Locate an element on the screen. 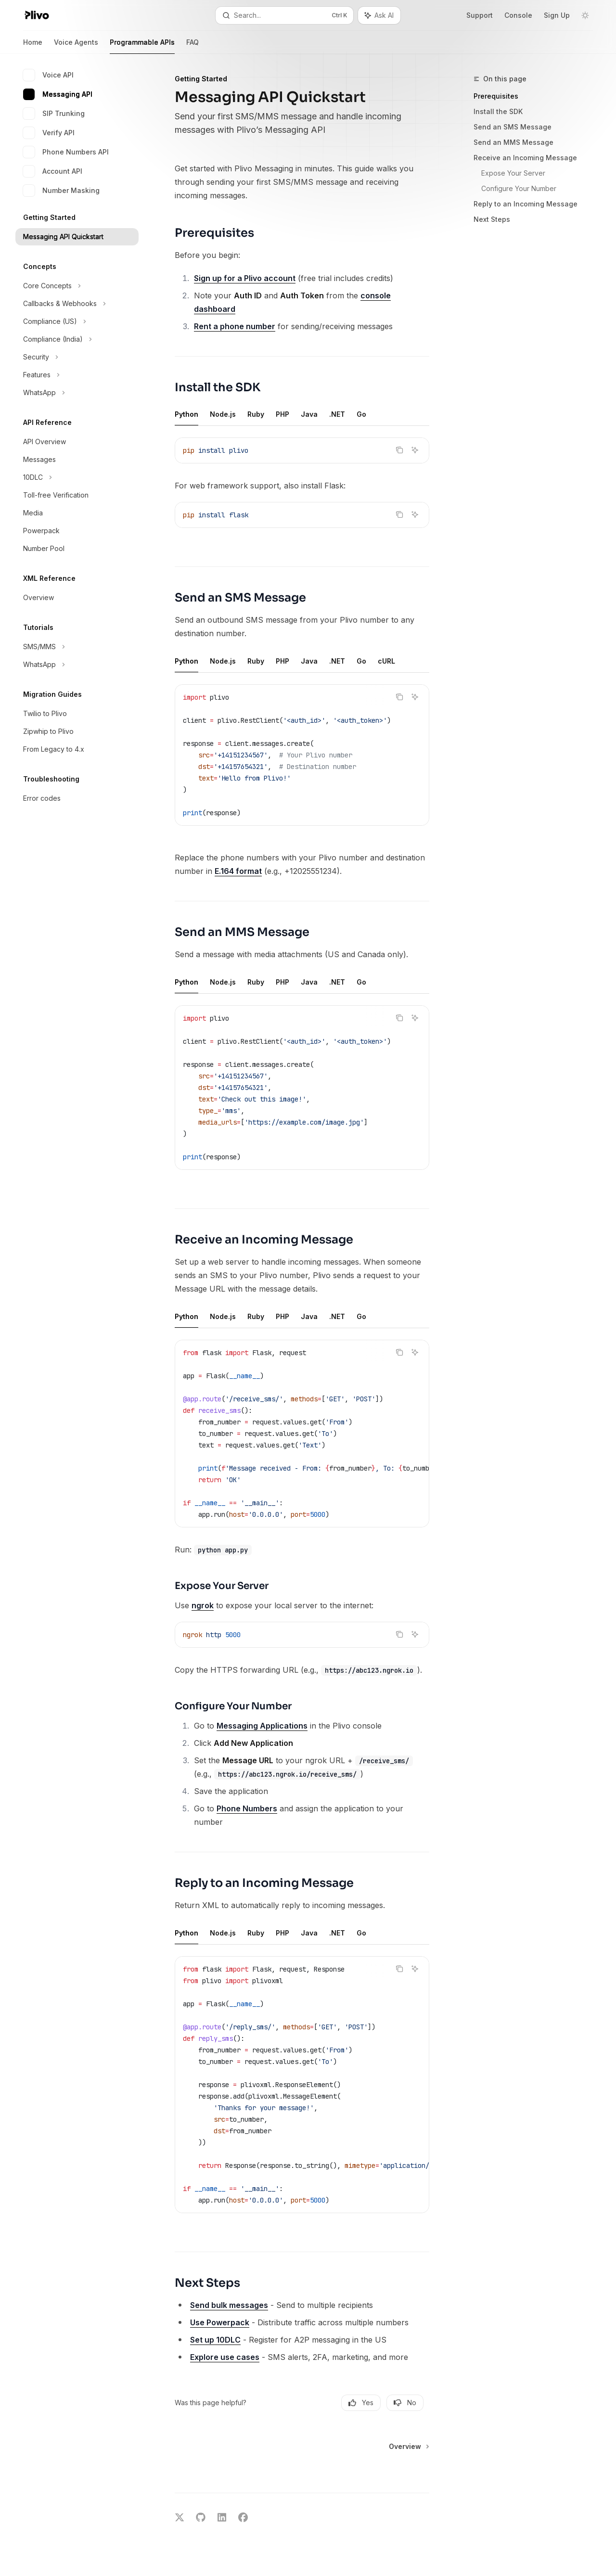 This screenshot has height=2576, width=616. Account API is located at coordinates (52, 171).